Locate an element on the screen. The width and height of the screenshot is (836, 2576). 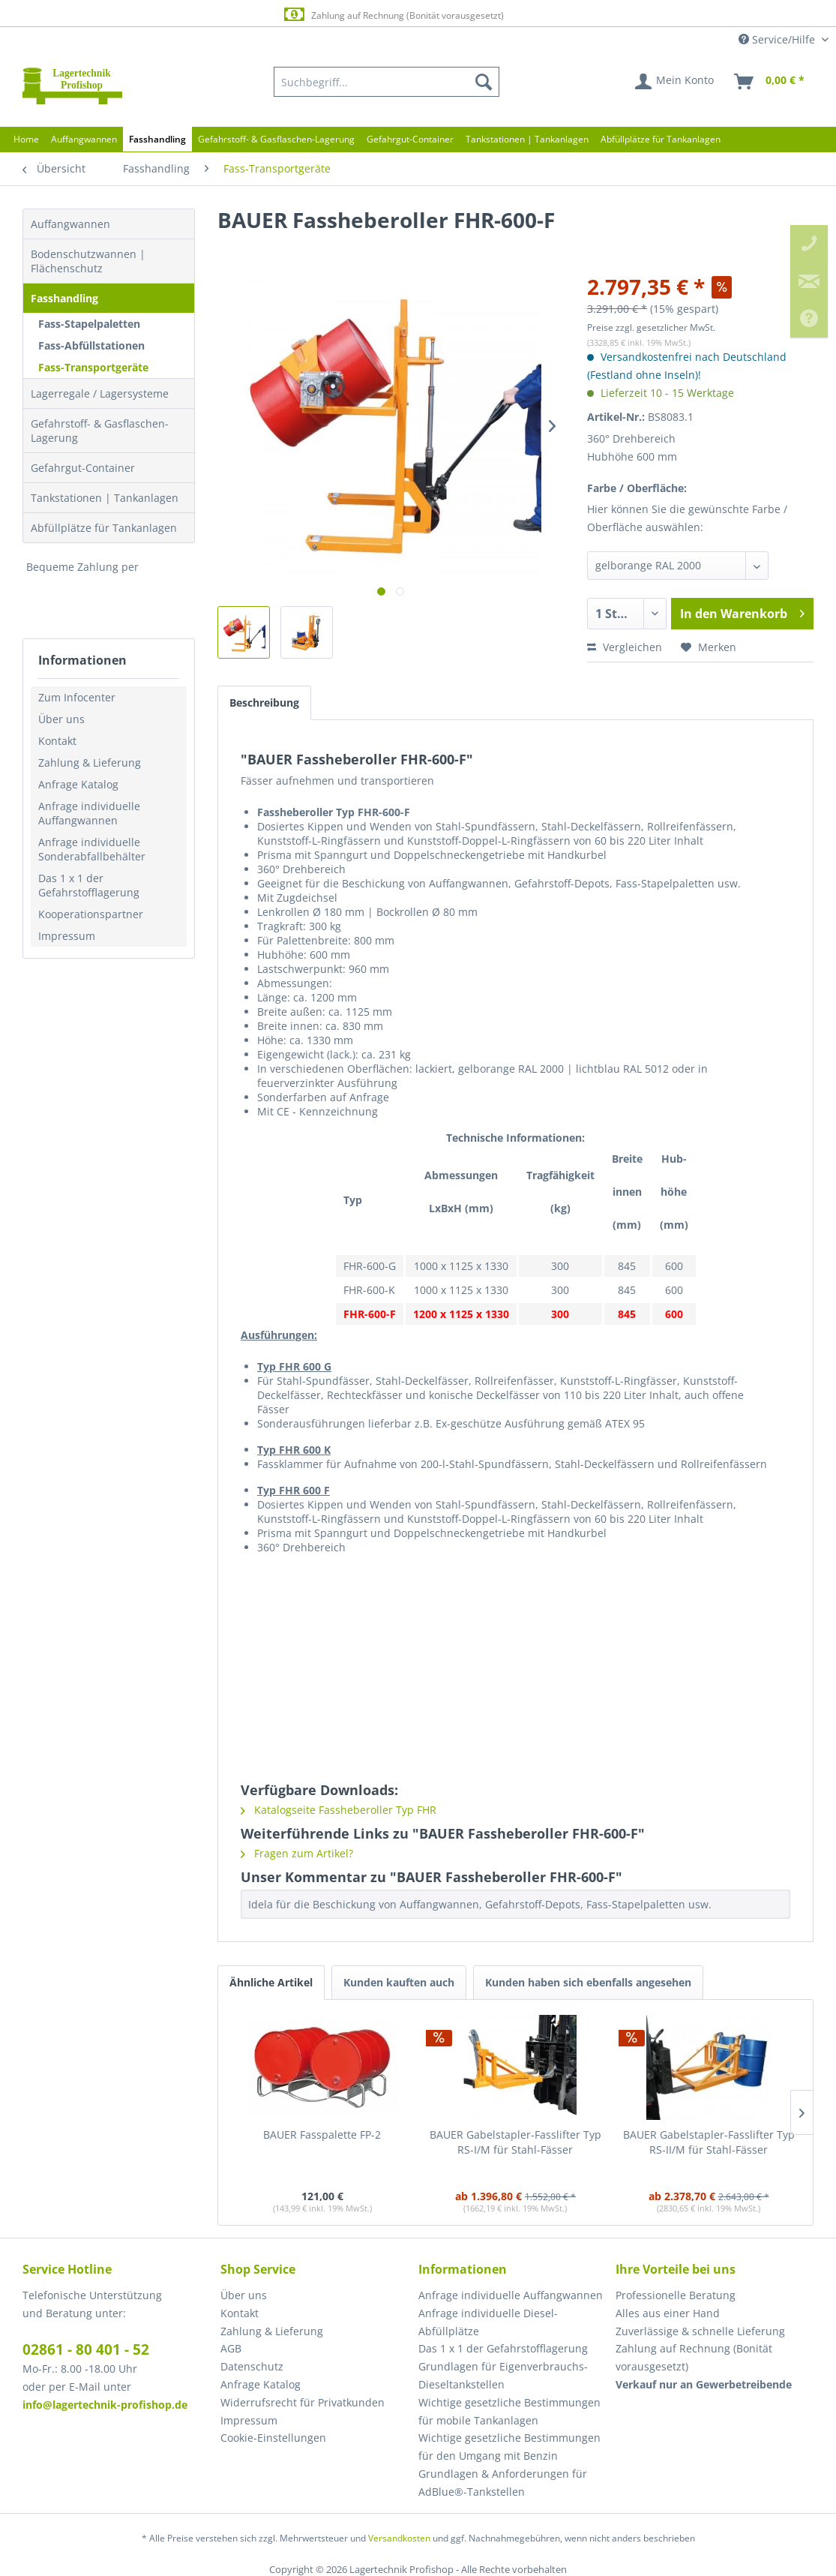
Anfrage Katalog is located at coordinates (78, 784).